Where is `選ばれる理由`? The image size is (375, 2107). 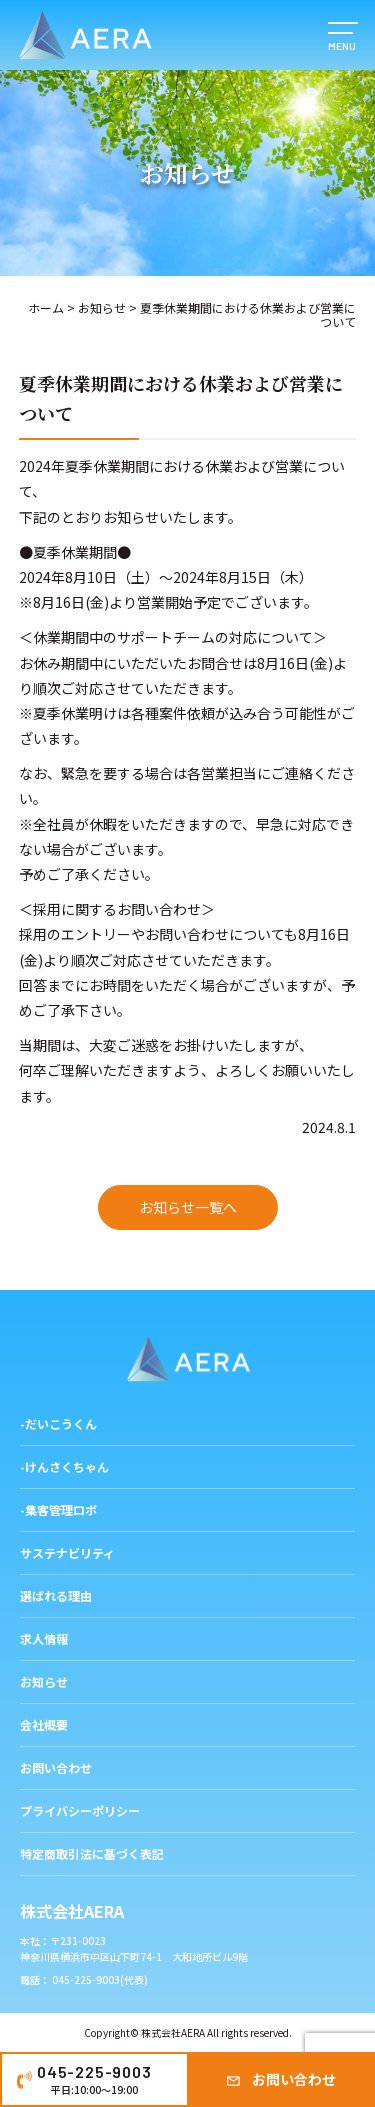
選ばれる理由 is located at coordinates (56, 1595).